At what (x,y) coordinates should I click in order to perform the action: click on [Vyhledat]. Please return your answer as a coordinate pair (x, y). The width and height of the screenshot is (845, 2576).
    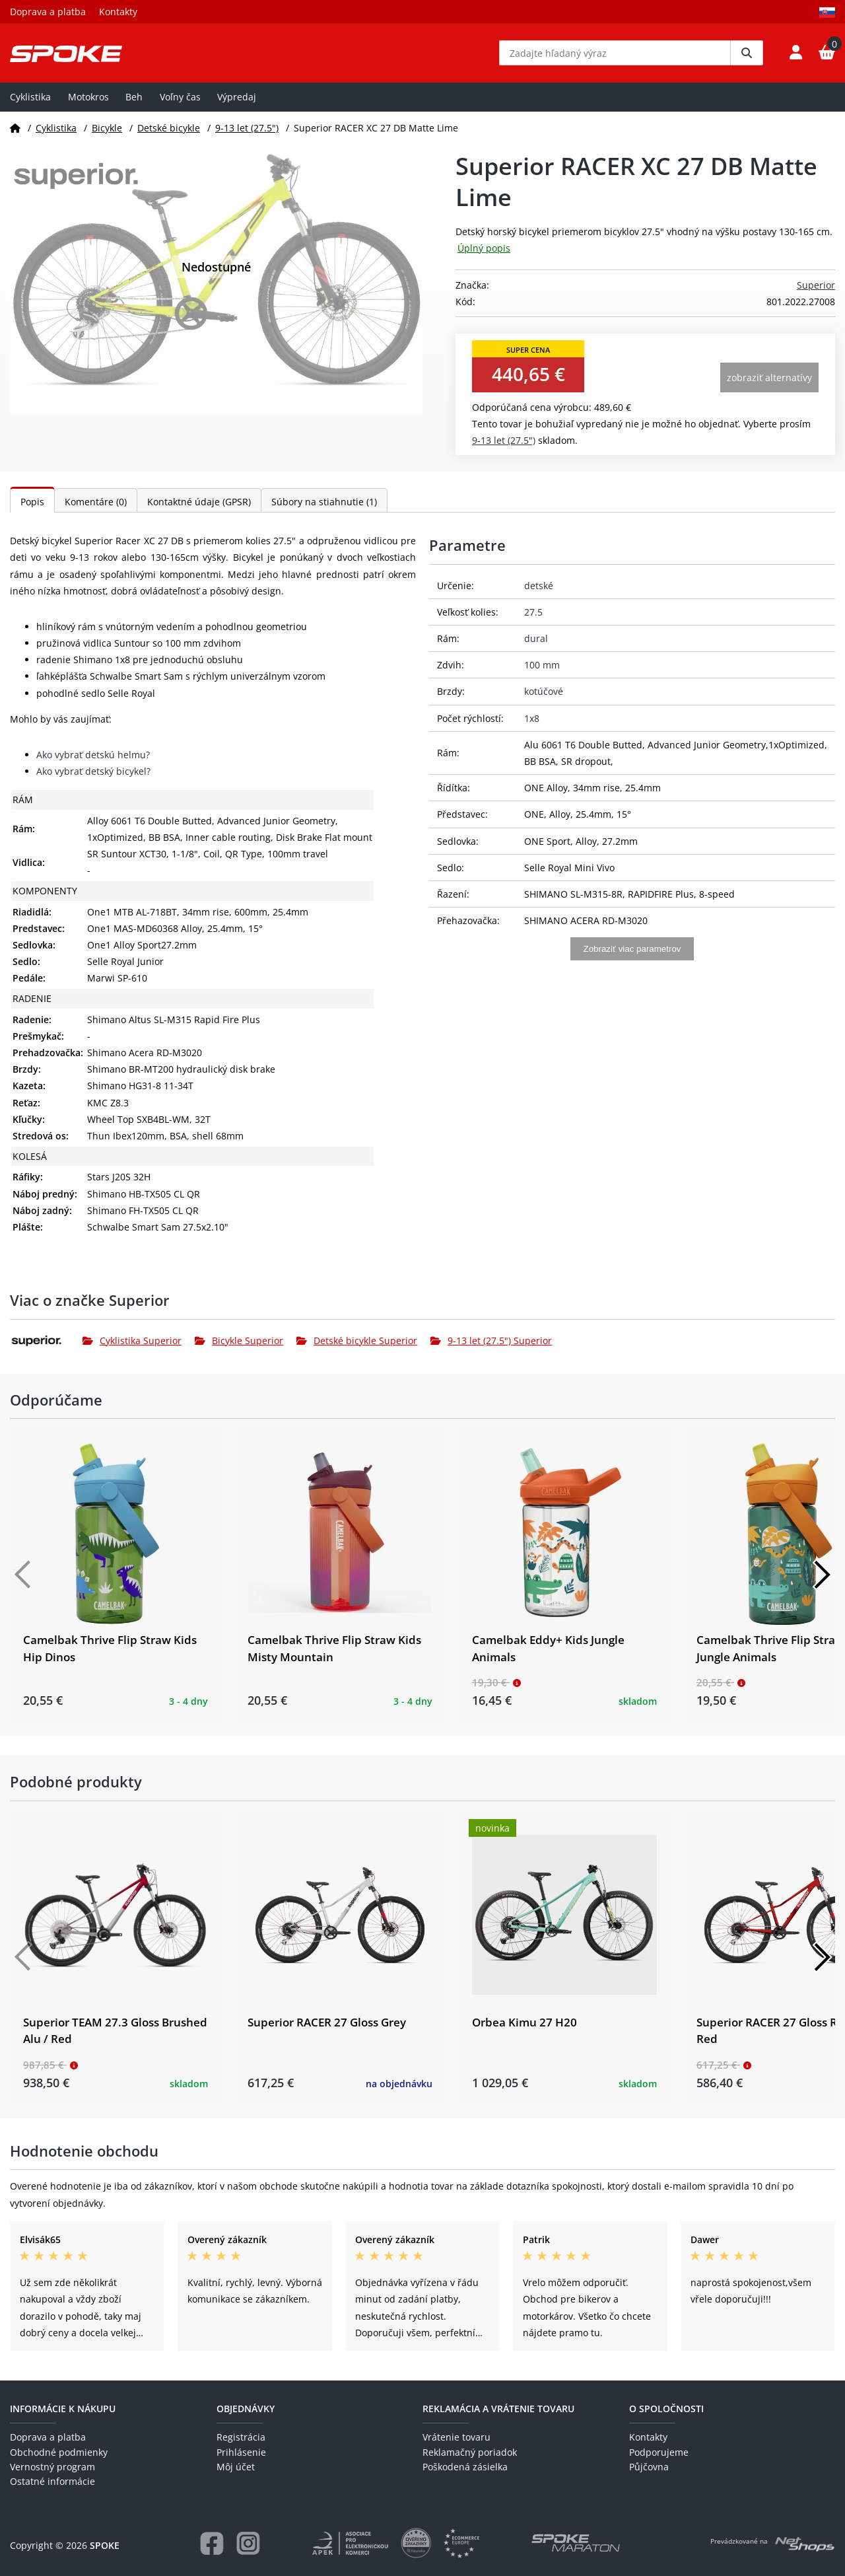
    Looking at the image, I should click on (746, 52).